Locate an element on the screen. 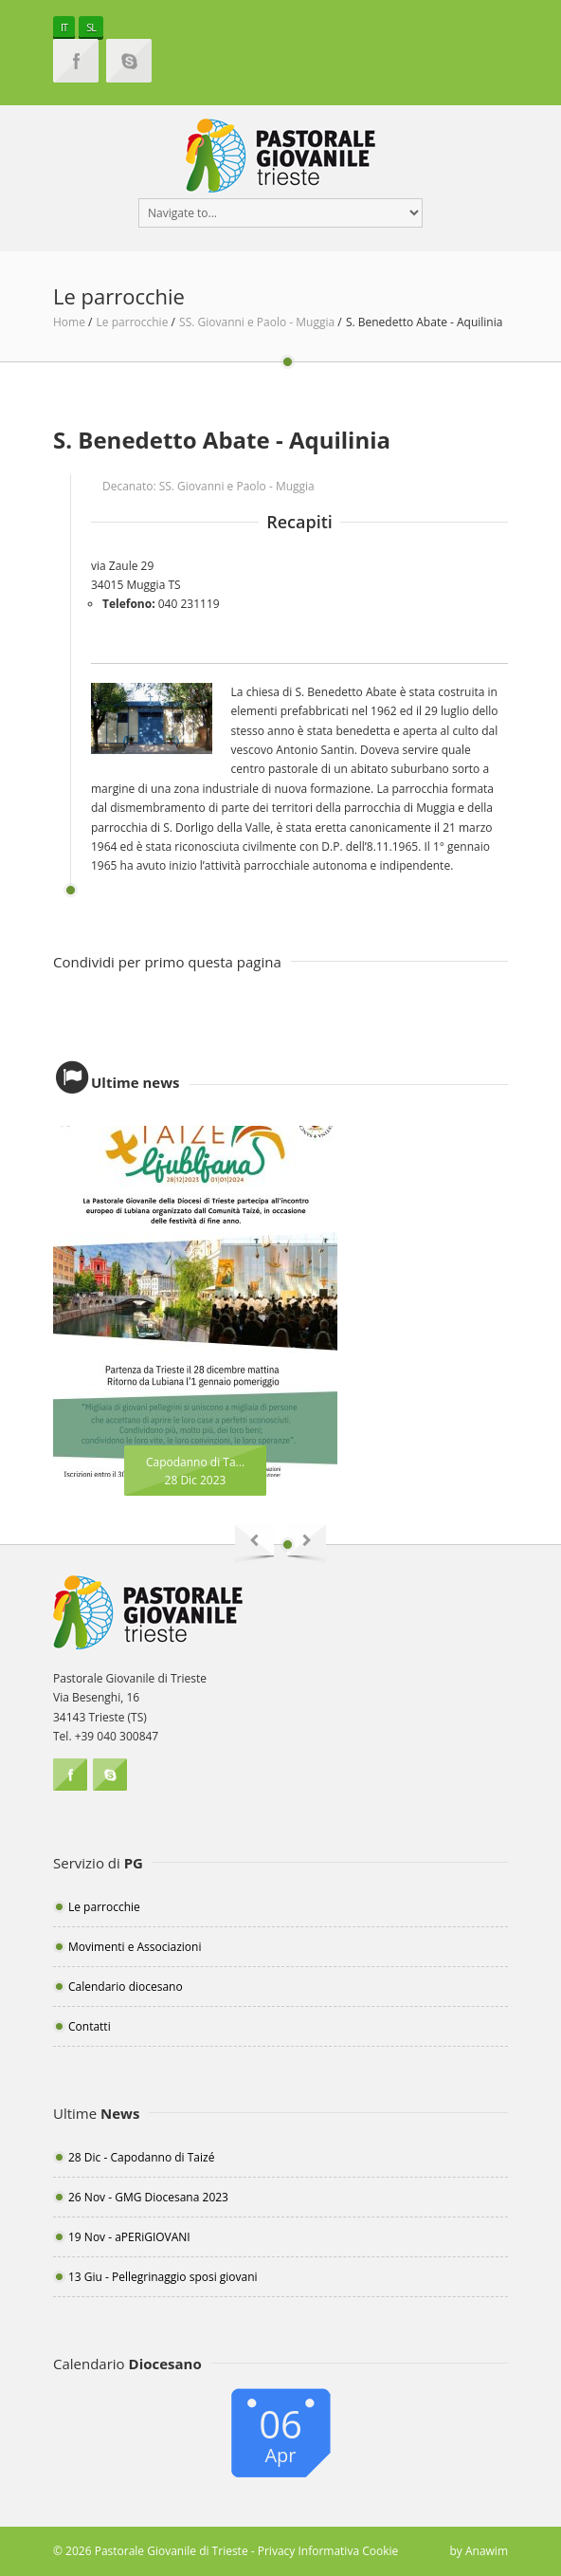 Image resolution: width=561 pixels, height=2576 pixels. 26 Nov - GMG Diocesana 2023 is located at coordinates (148, 2197).